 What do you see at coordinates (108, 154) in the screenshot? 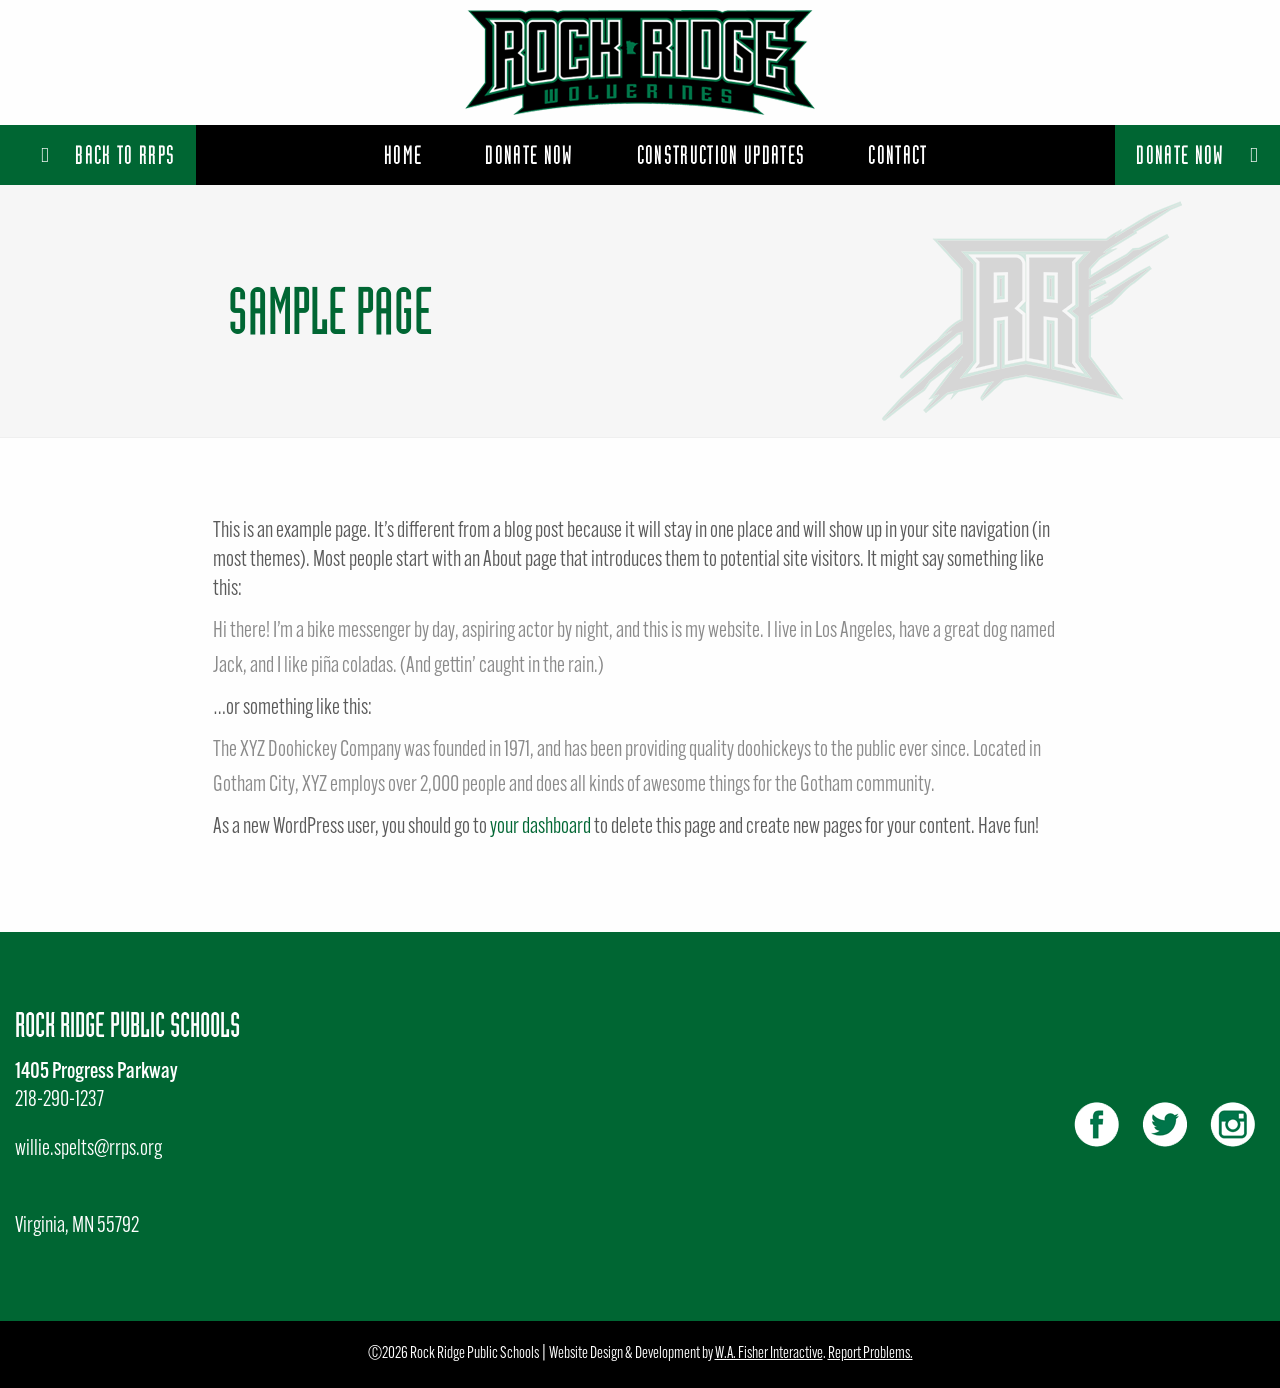
I see `Back to RRPS` at bounding box center [108, 154].